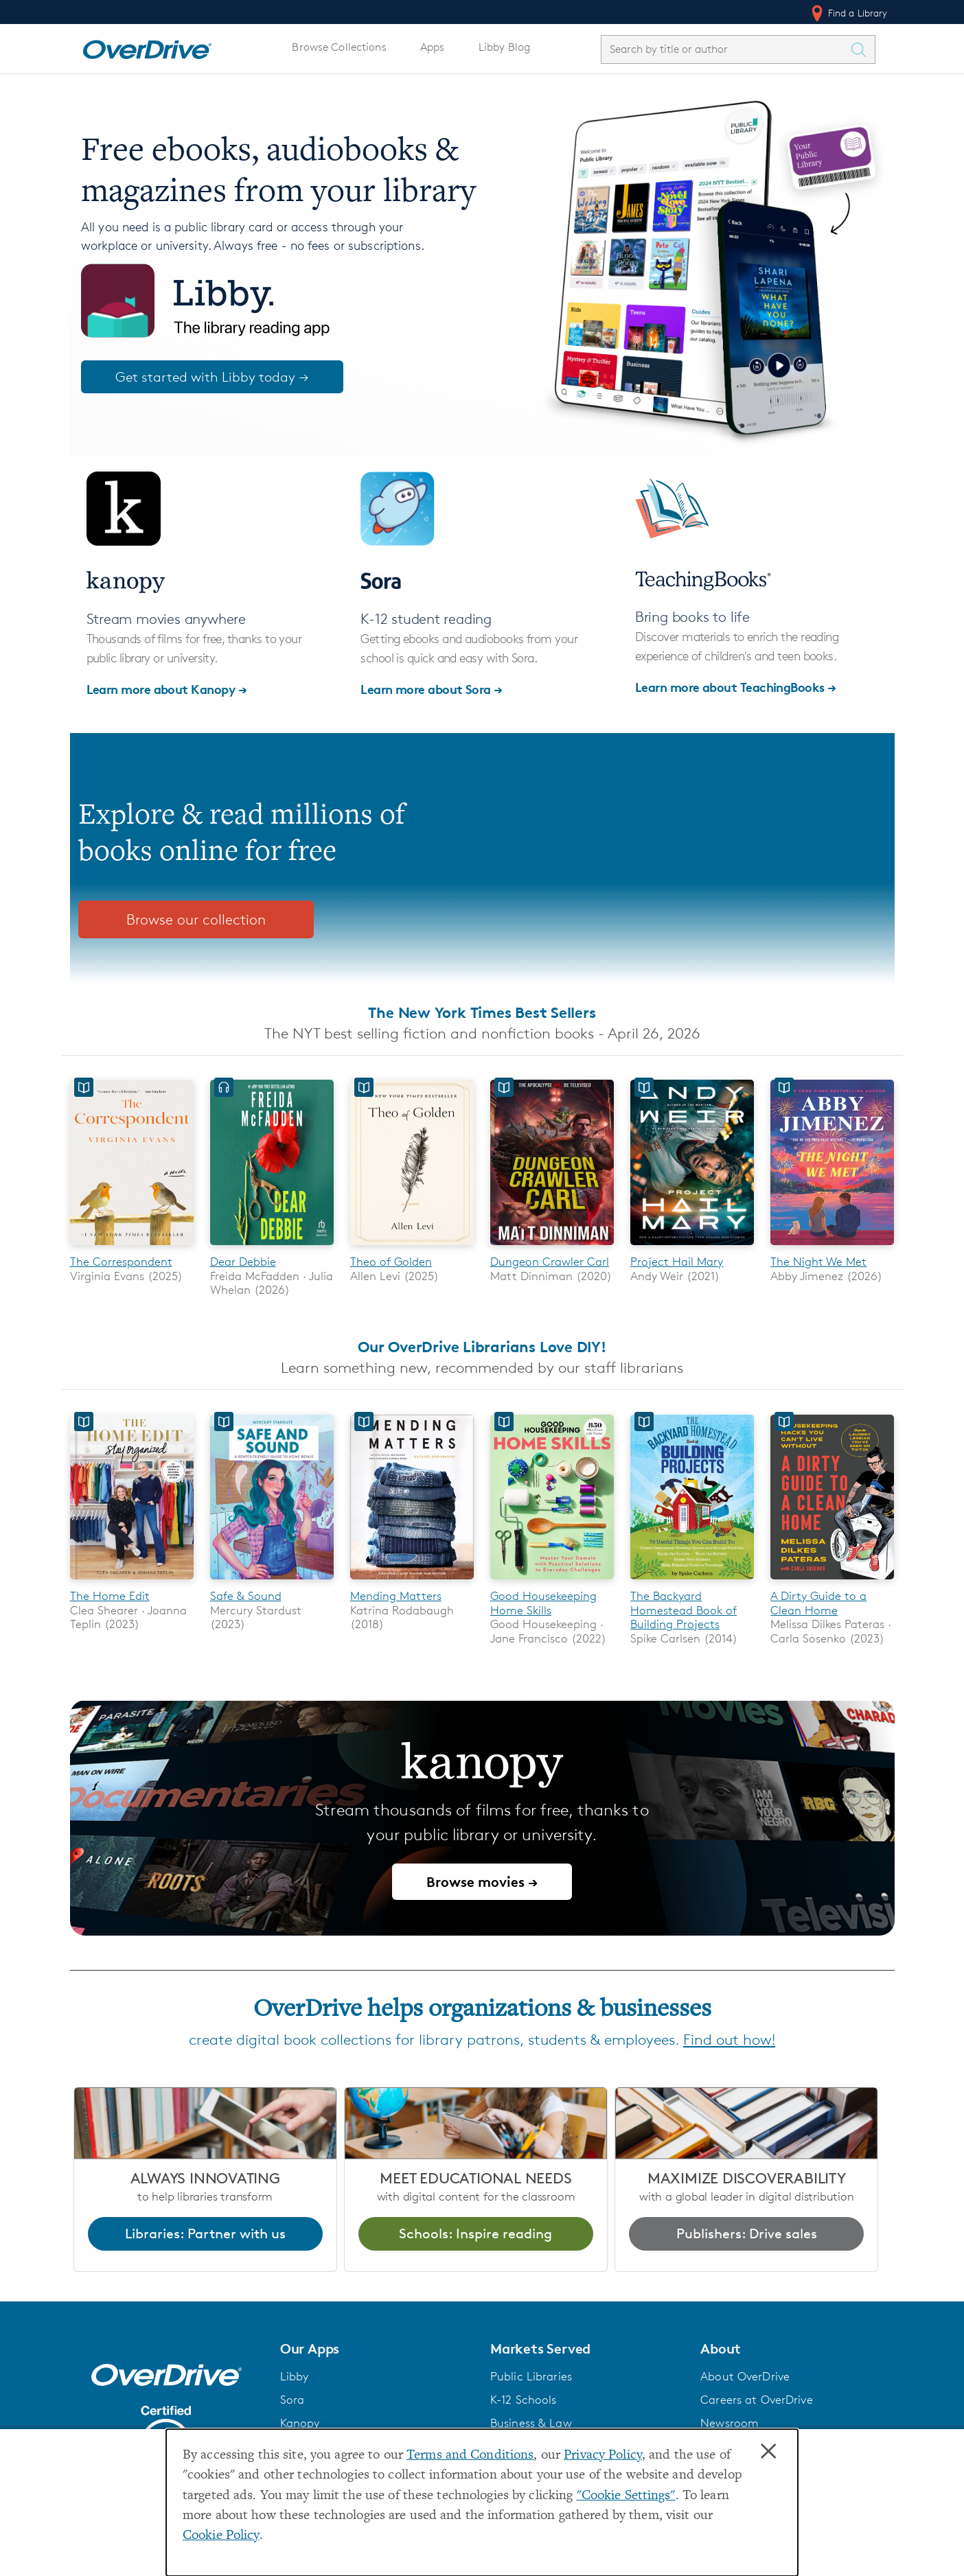  What do you see at coordinates (205, 2233) in the screenshot?
I see `Libraries: Partner with us` at bounding box center [205, 2233].